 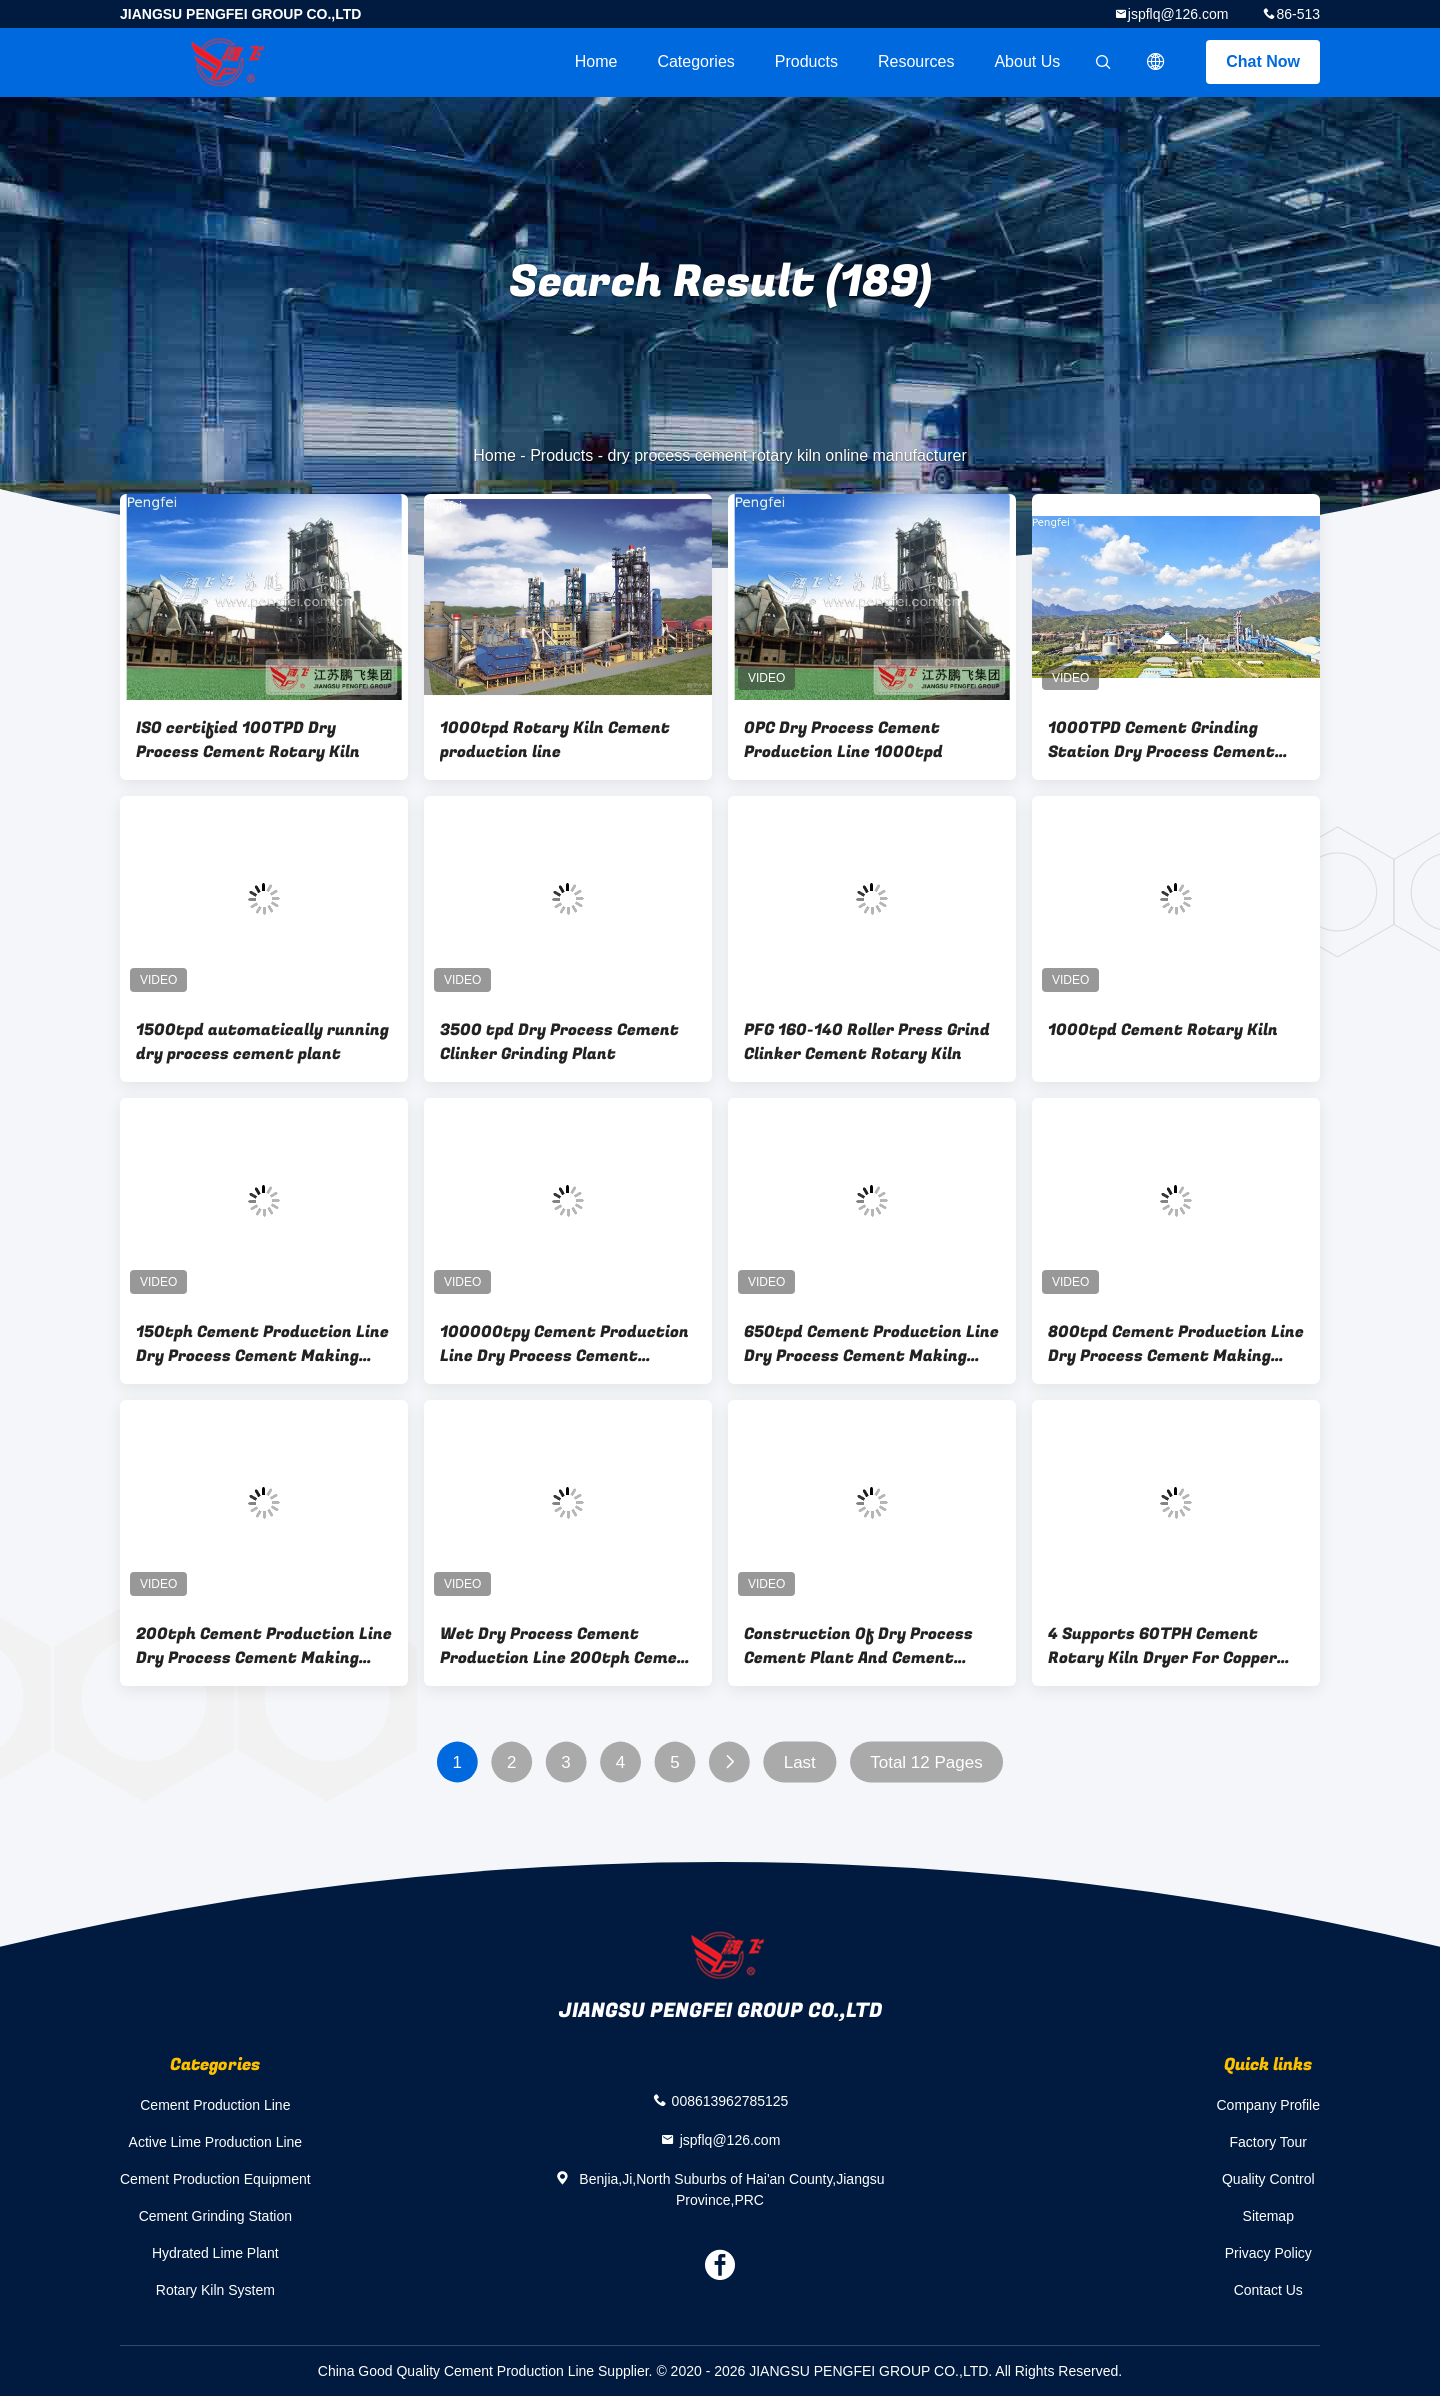 What do you see at coordinates (1269, 2105) in the screenshot?
I see `Company Profile` at bounding box center [1269, 2105].